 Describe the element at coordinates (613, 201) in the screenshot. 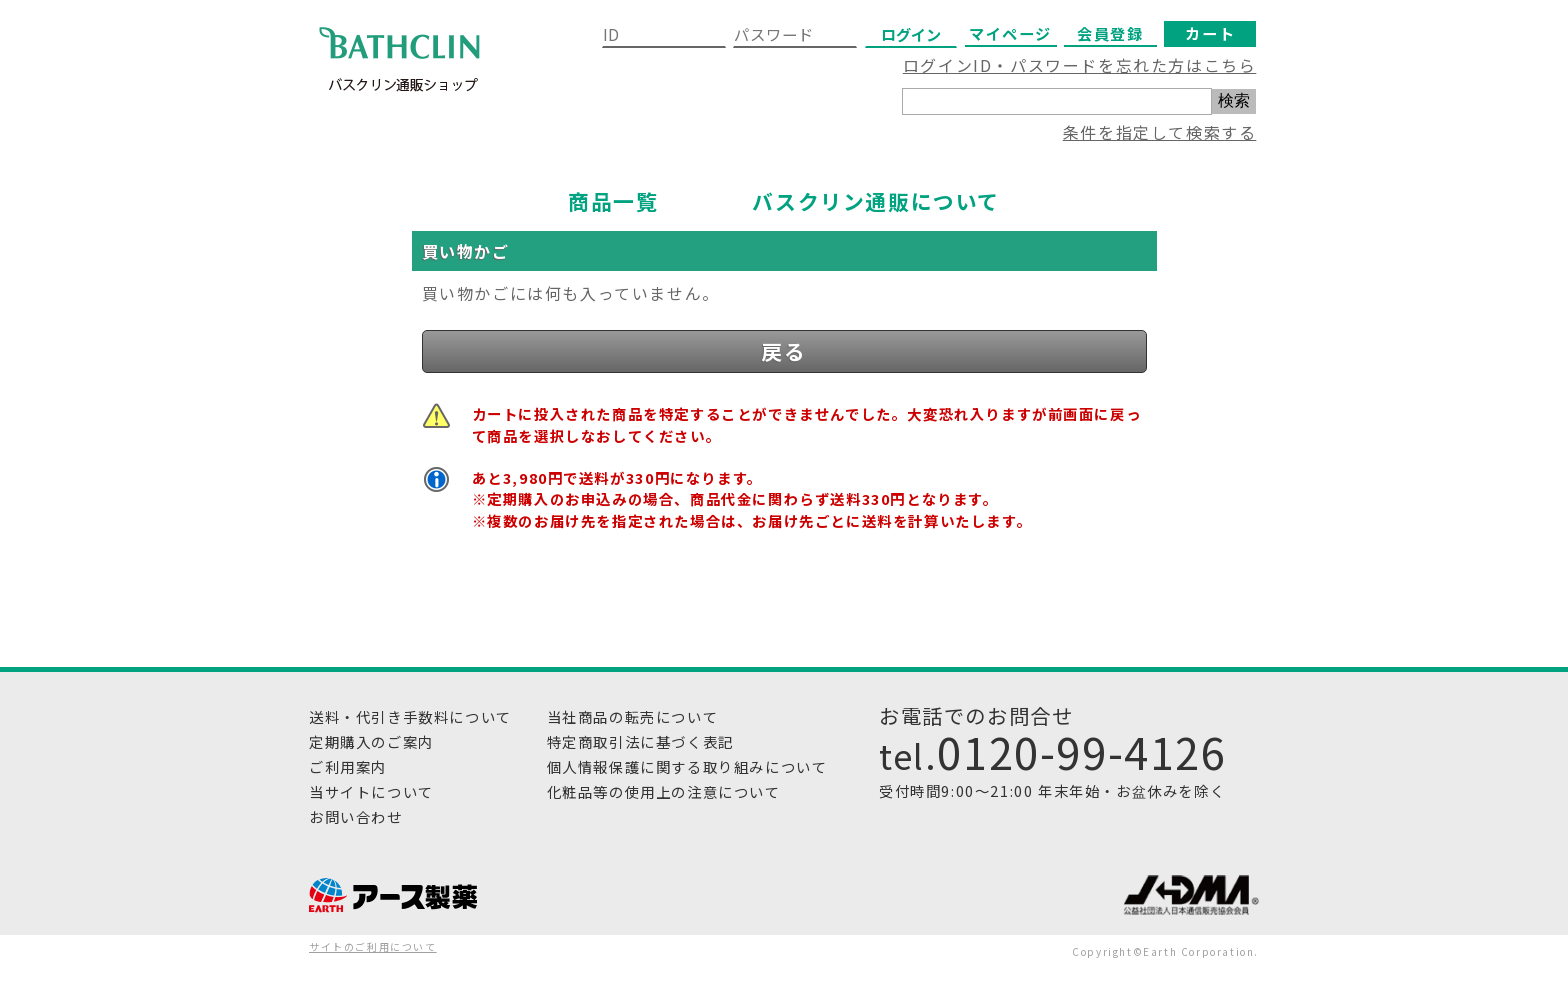

I see `商品一覧` at that location.